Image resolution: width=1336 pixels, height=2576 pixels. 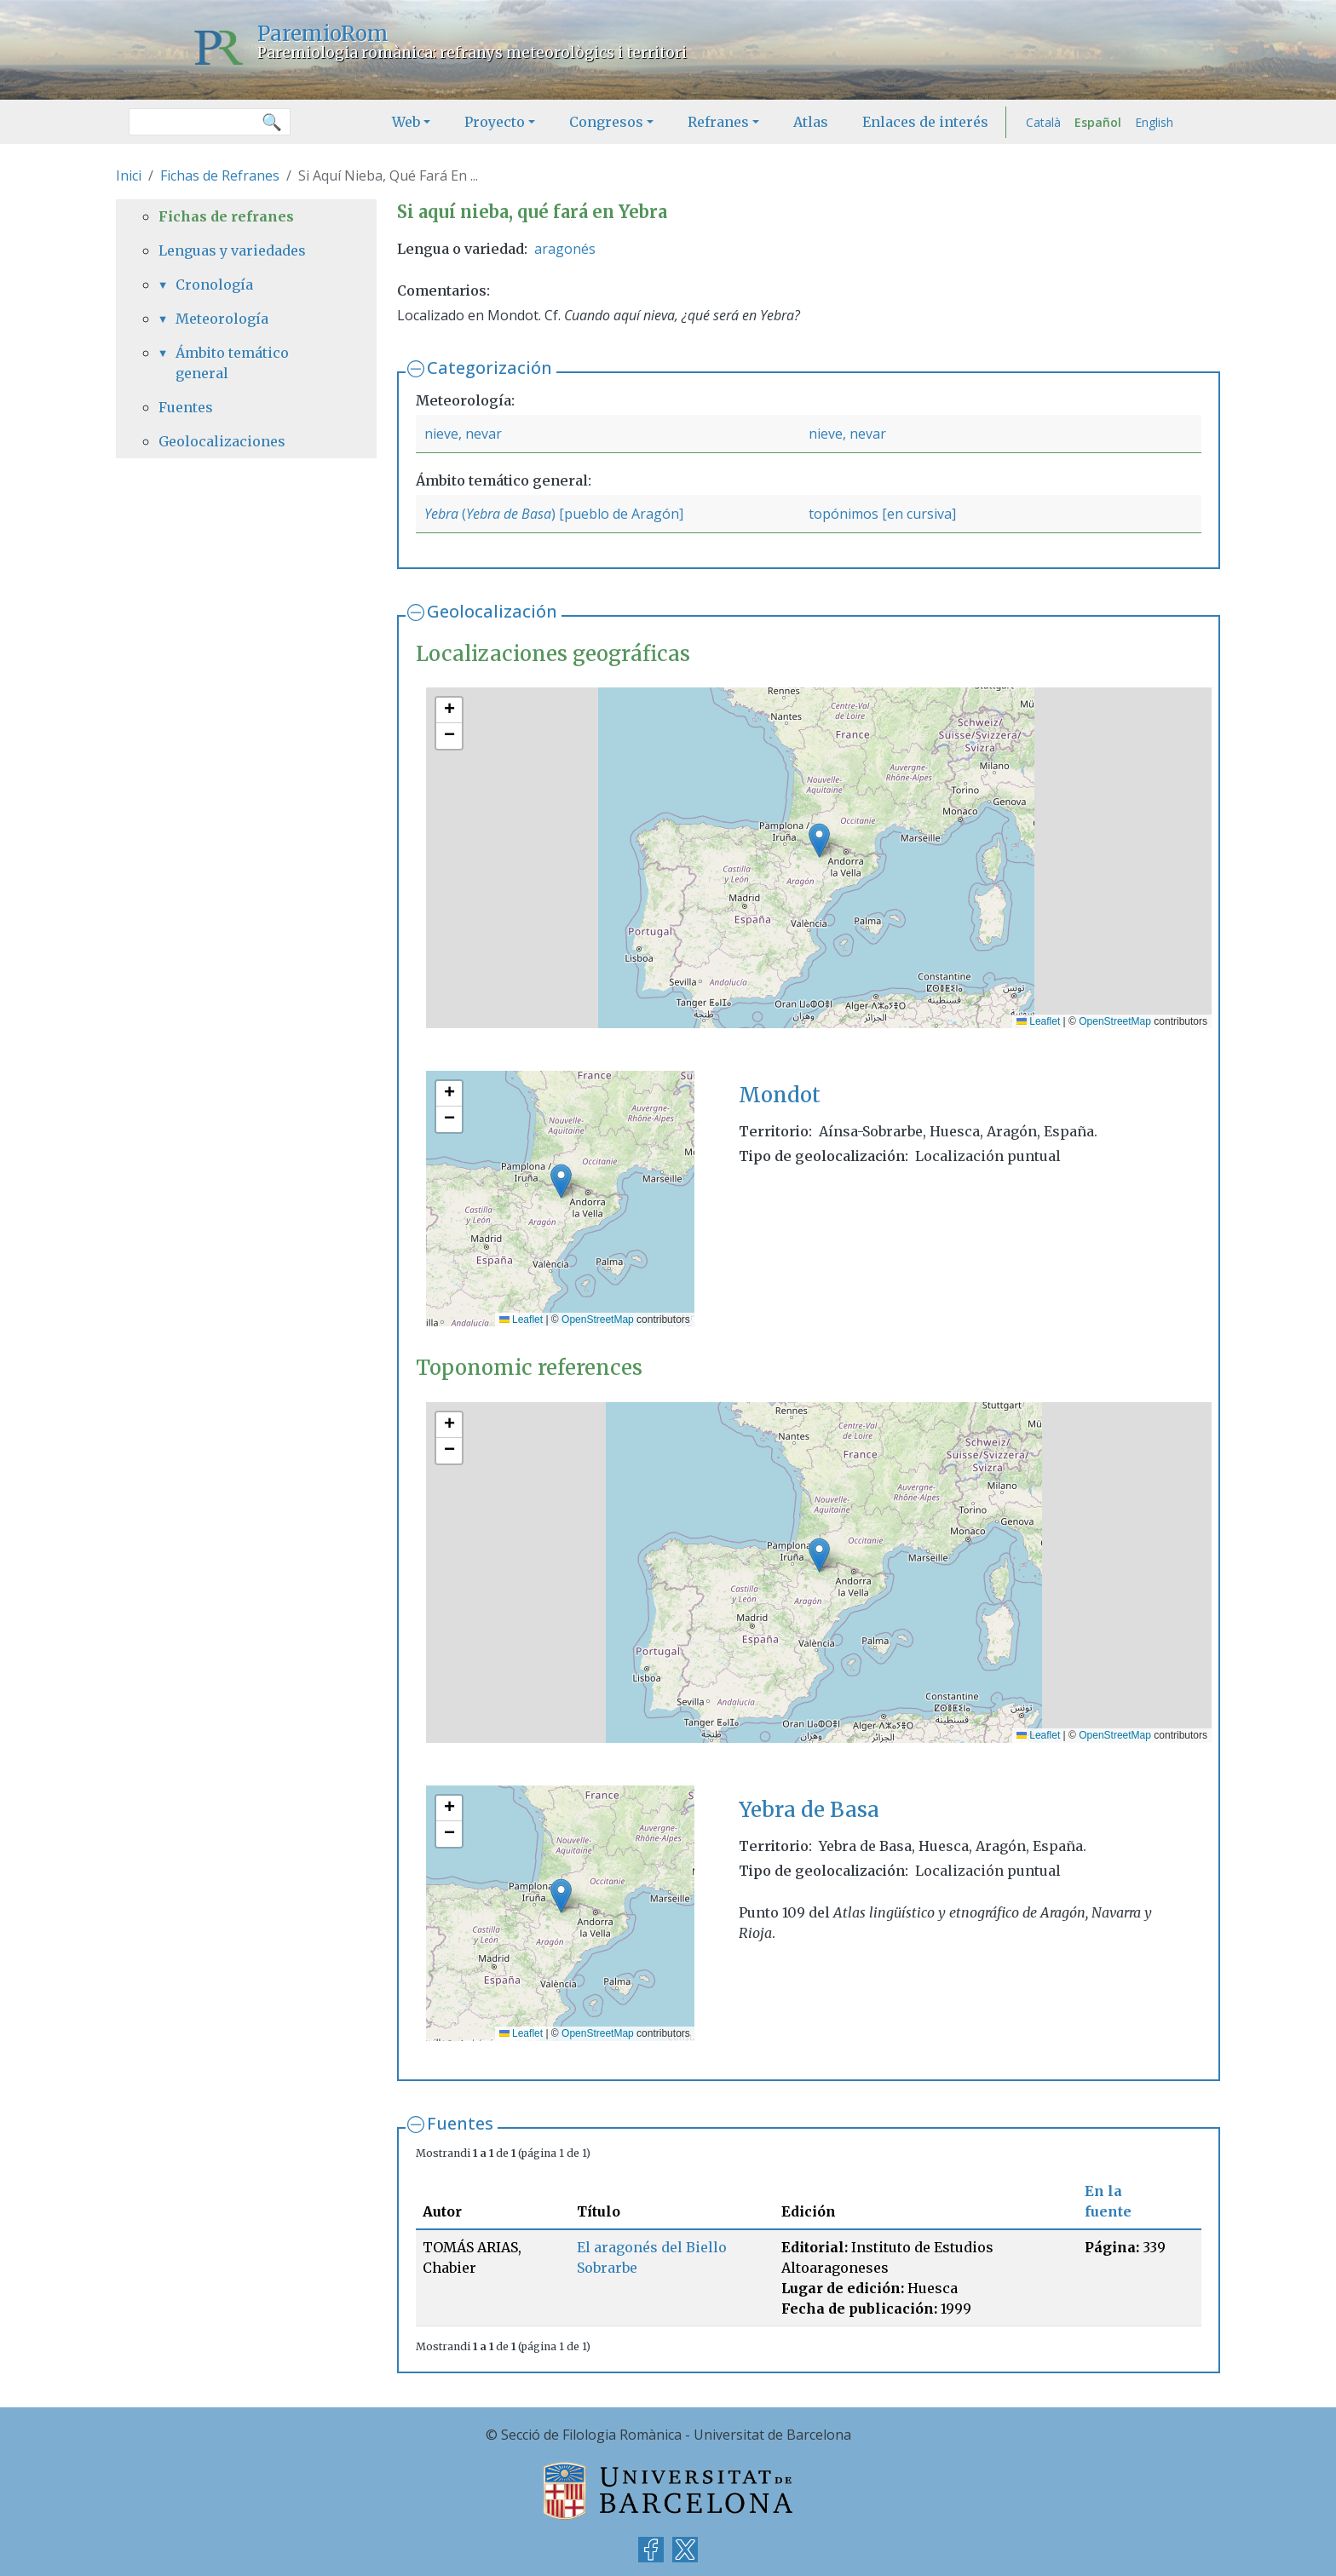 What do you see at coordinates (489, 367) in the screenshot?
I see `Categorización` at bounding box center [489, 367].